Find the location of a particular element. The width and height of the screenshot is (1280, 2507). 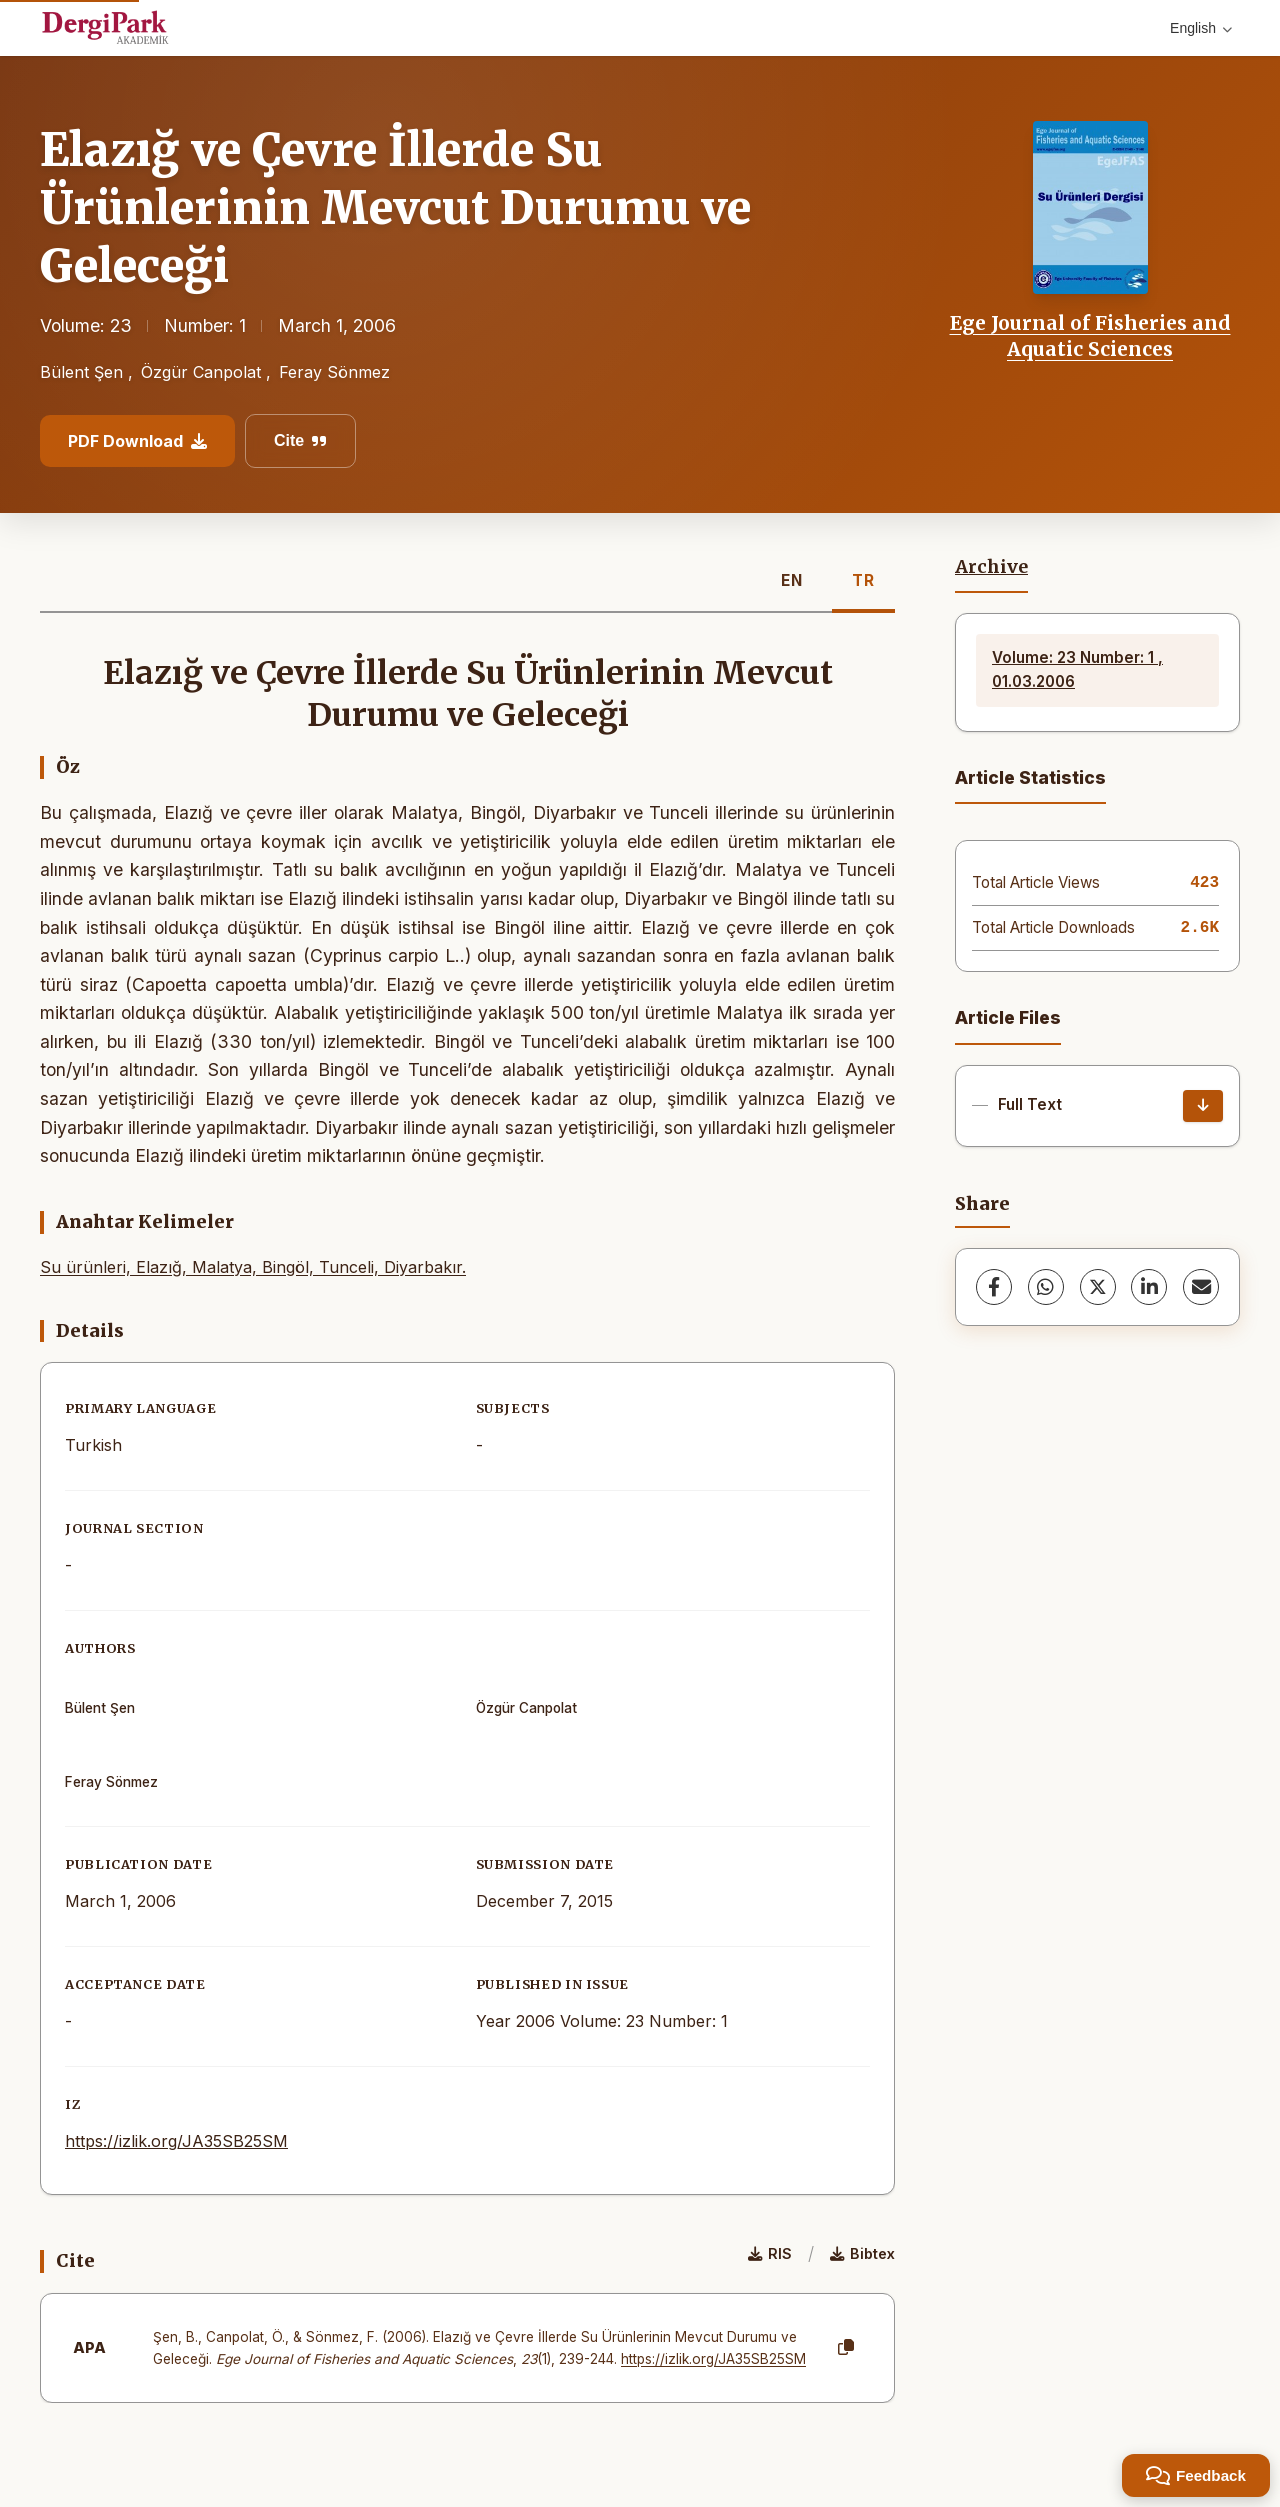

RIS is located at coordinates (770, 2253).